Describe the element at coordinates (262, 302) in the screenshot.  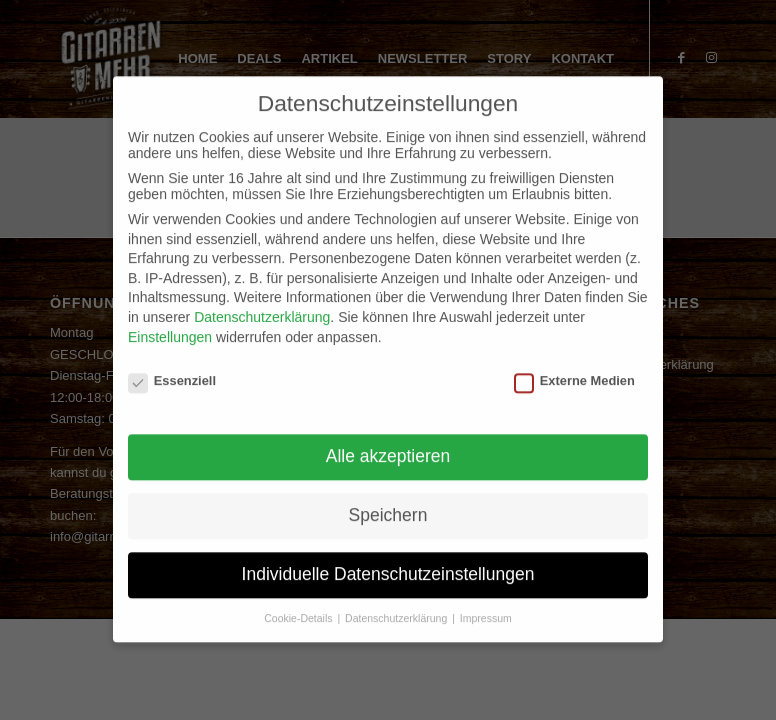
I see `Datenschutzerklärung` at that location.